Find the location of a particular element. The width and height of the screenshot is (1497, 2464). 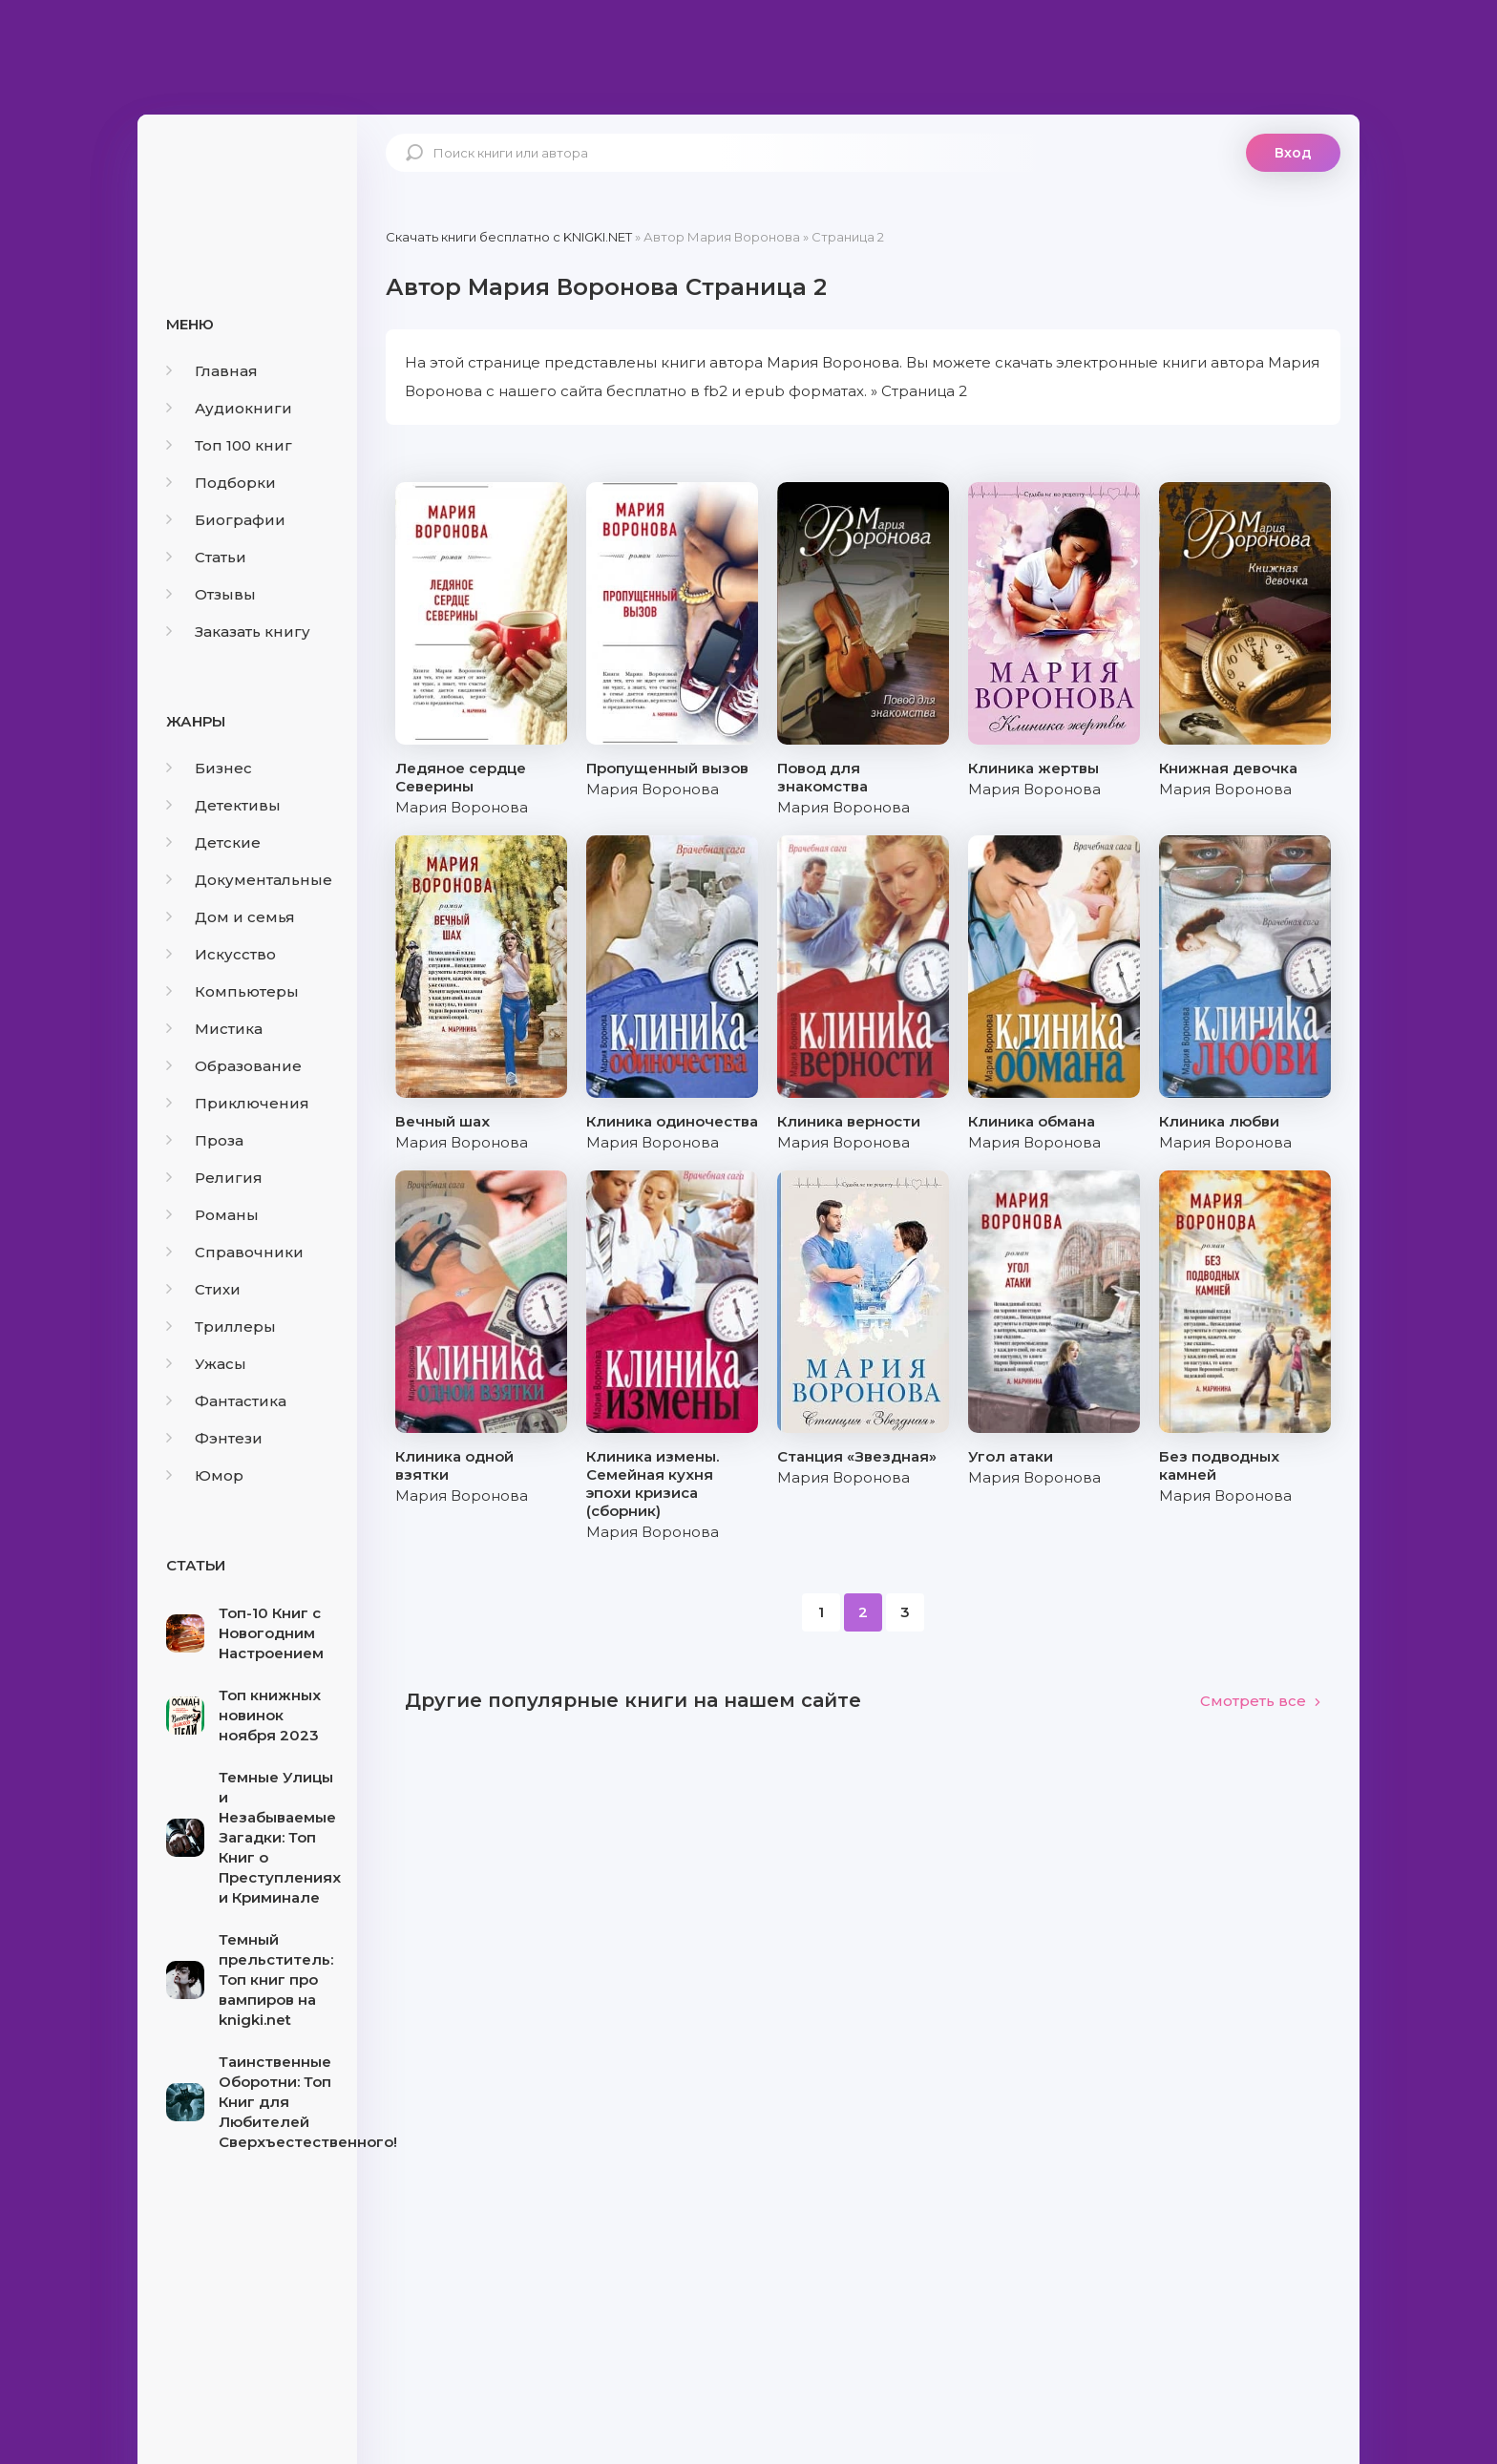

Романы is located at coordinates (212, 1215).